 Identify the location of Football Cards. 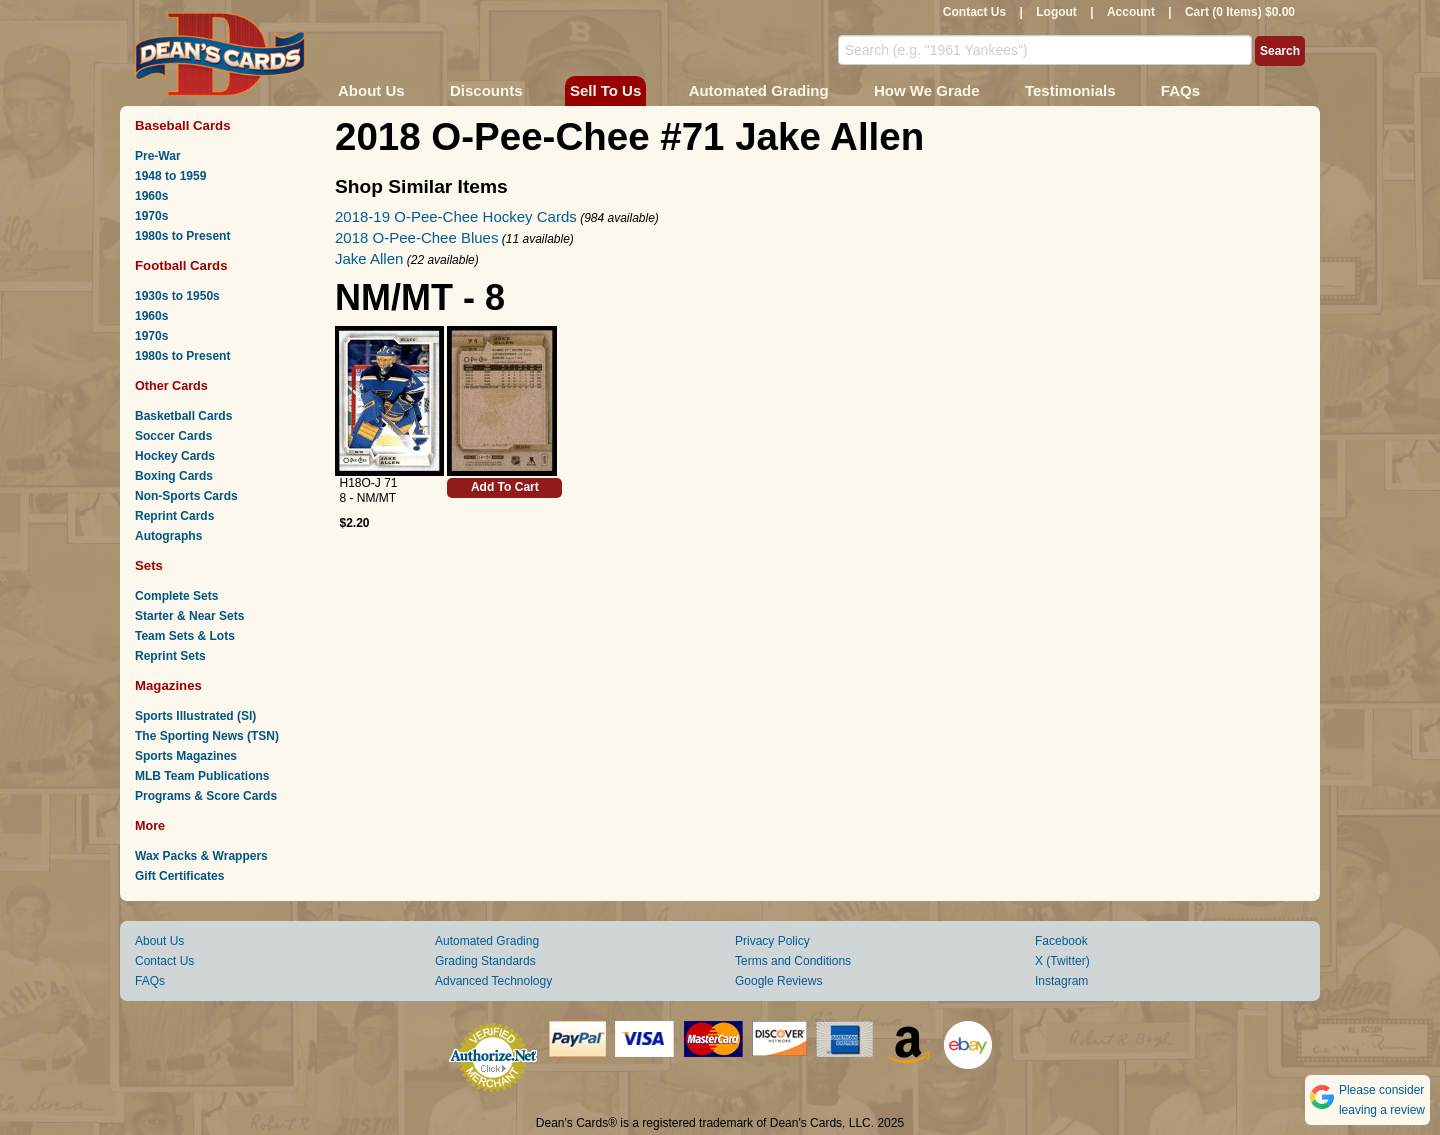
(181, 265).